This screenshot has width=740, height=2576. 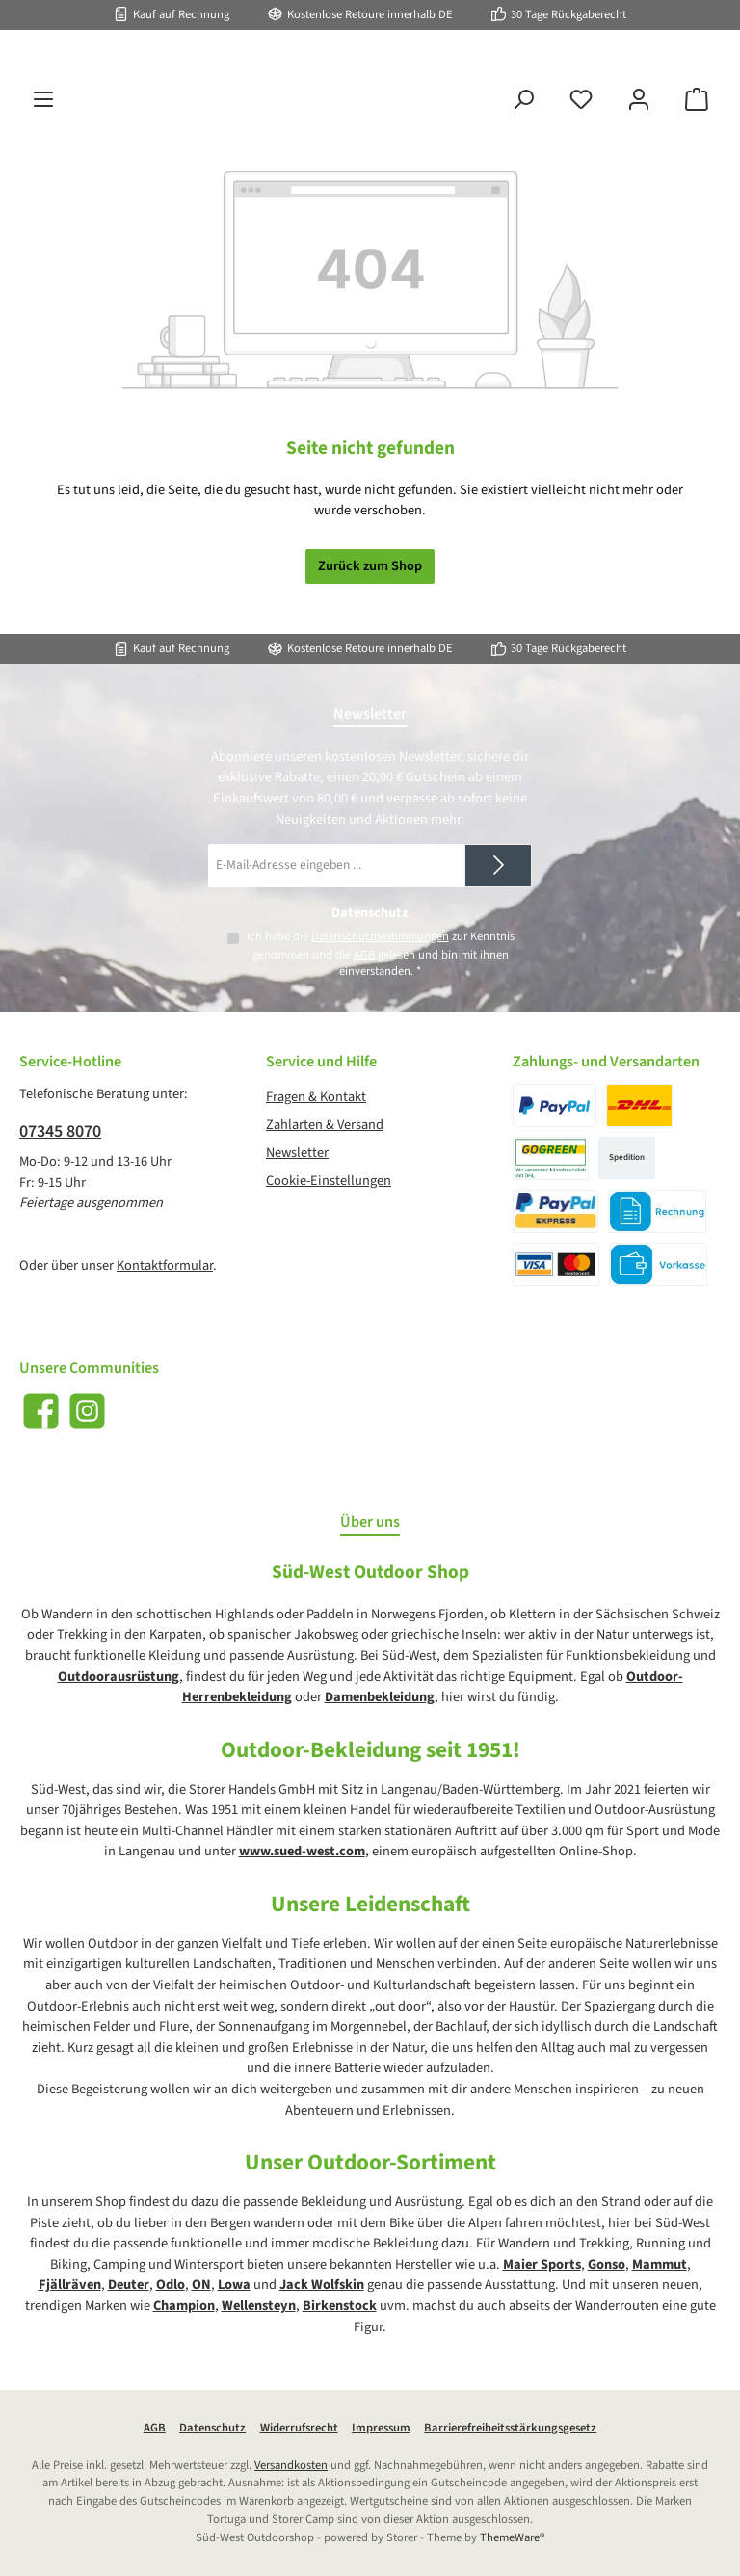 I want to click on Datenschutz, so click(x=212, y=2427).